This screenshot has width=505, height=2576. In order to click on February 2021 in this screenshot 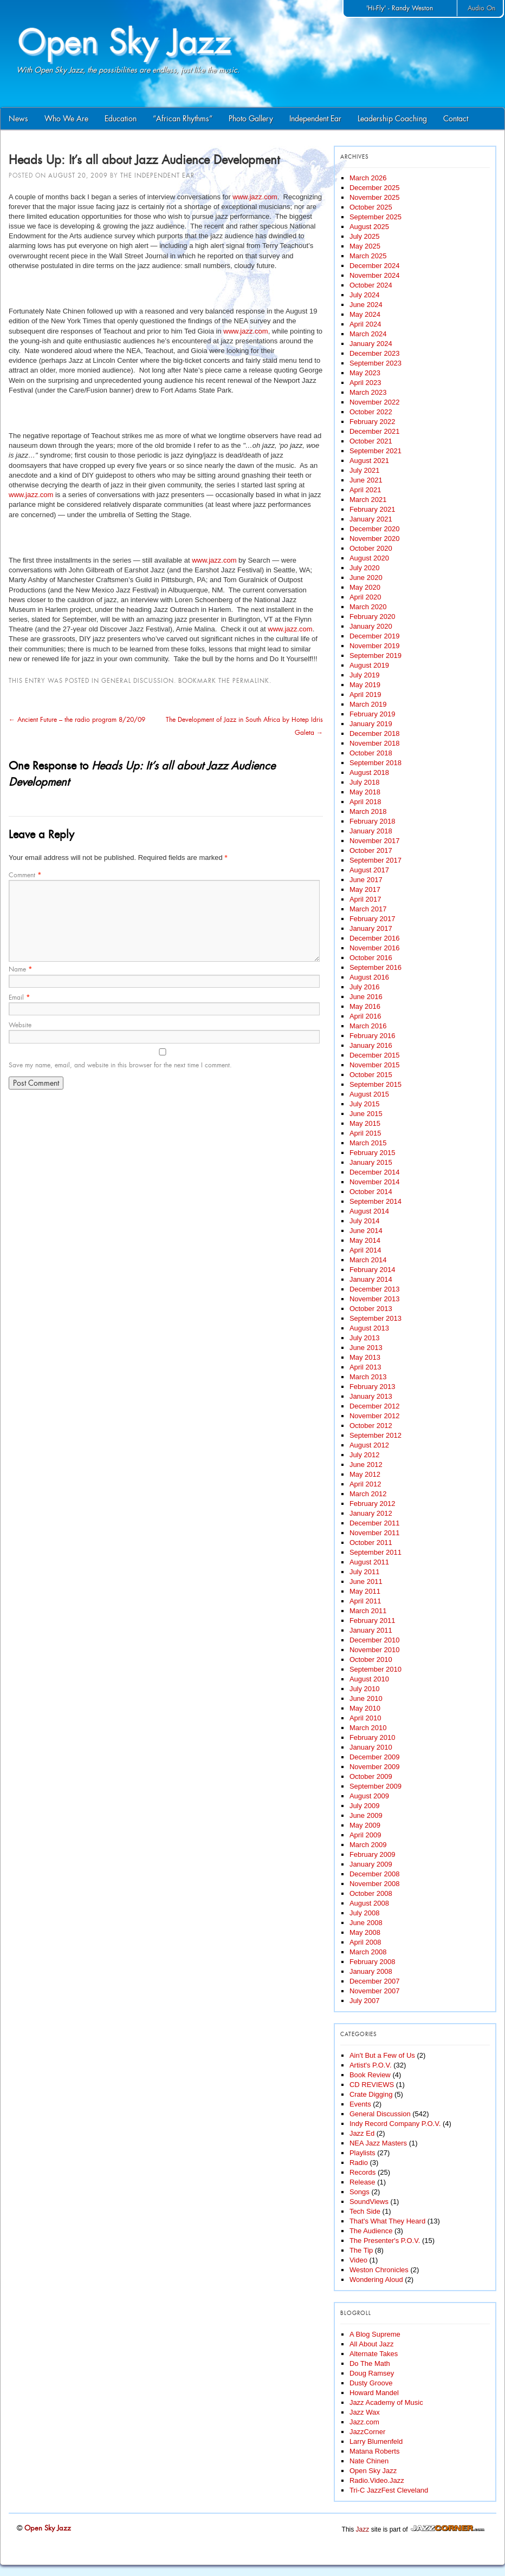, I will do `click(372, 509)`.